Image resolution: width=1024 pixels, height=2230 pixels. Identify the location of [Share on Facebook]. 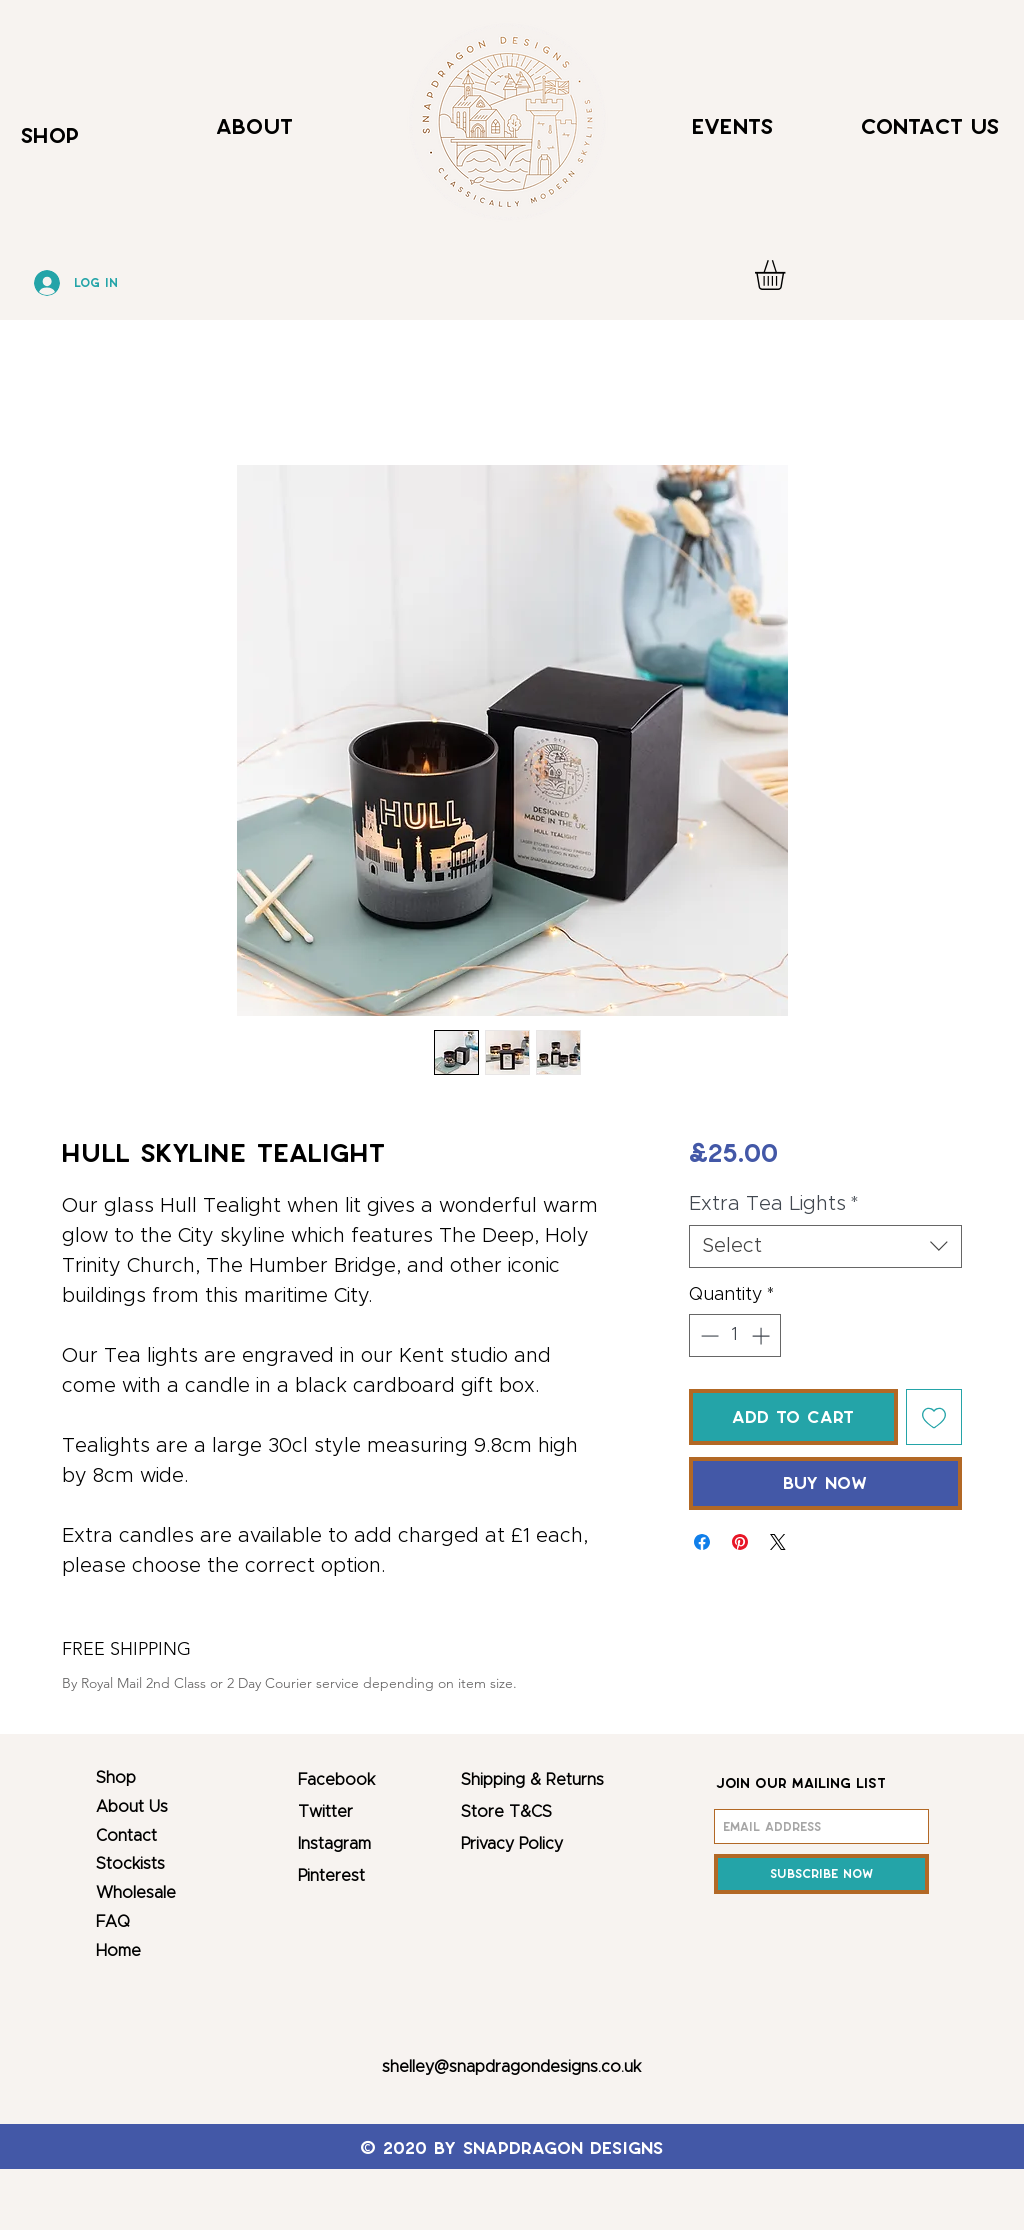
(702, 1542).